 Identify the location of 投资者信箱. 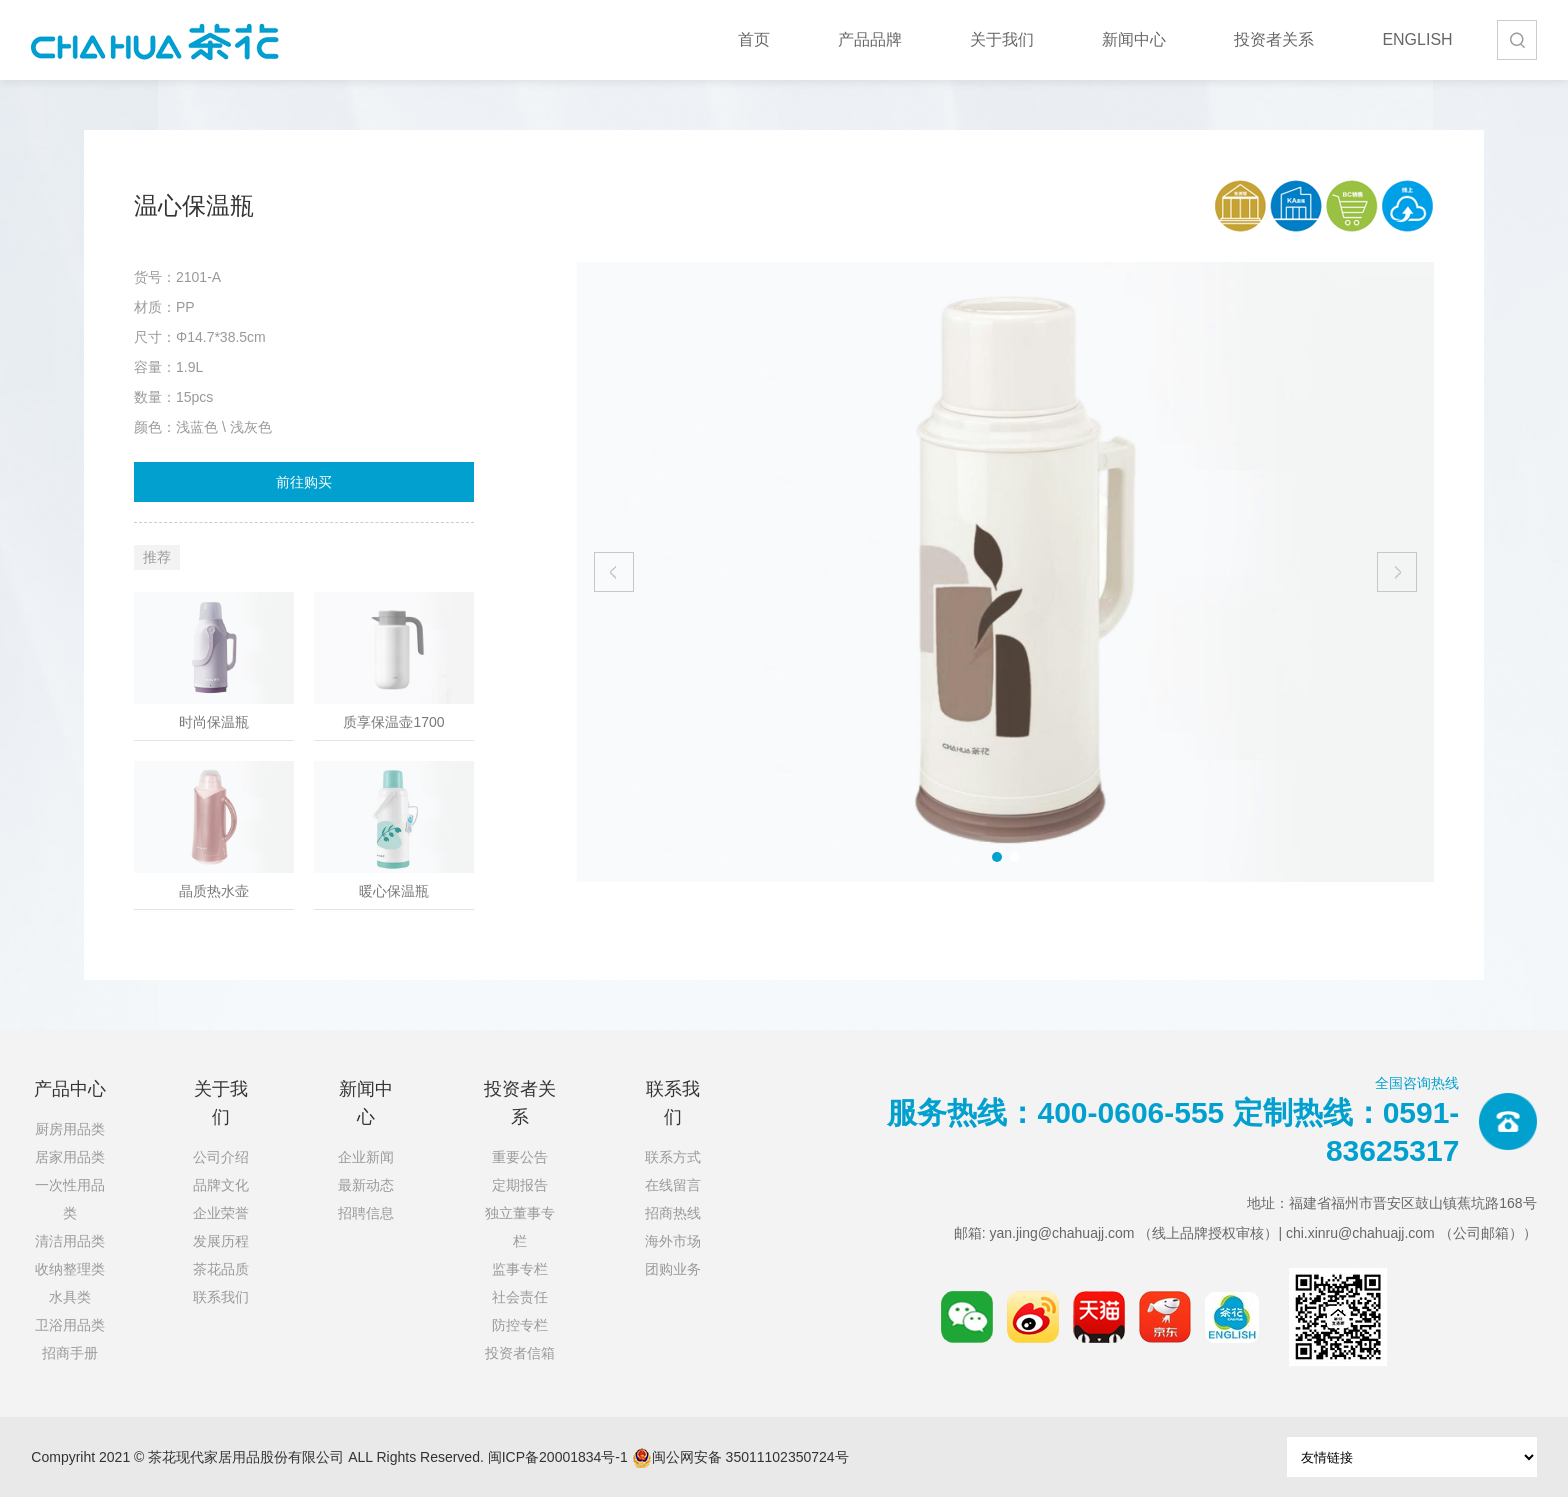
(520, 1353).